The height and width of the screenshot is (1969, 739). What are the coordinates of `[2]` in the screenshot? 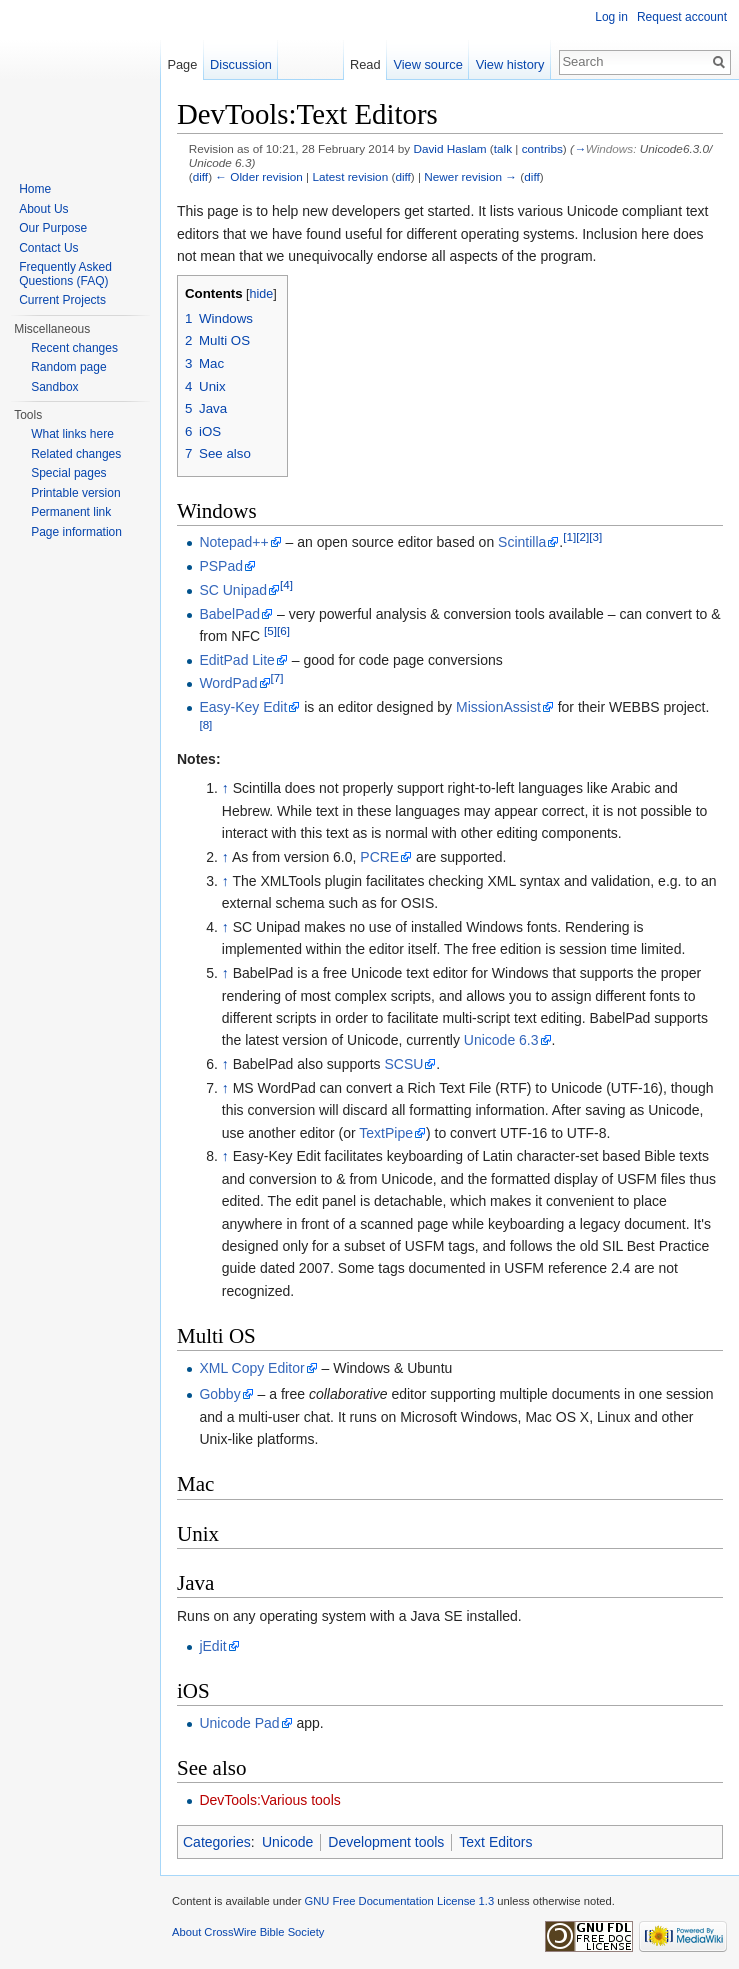 It's located at (582, 537).